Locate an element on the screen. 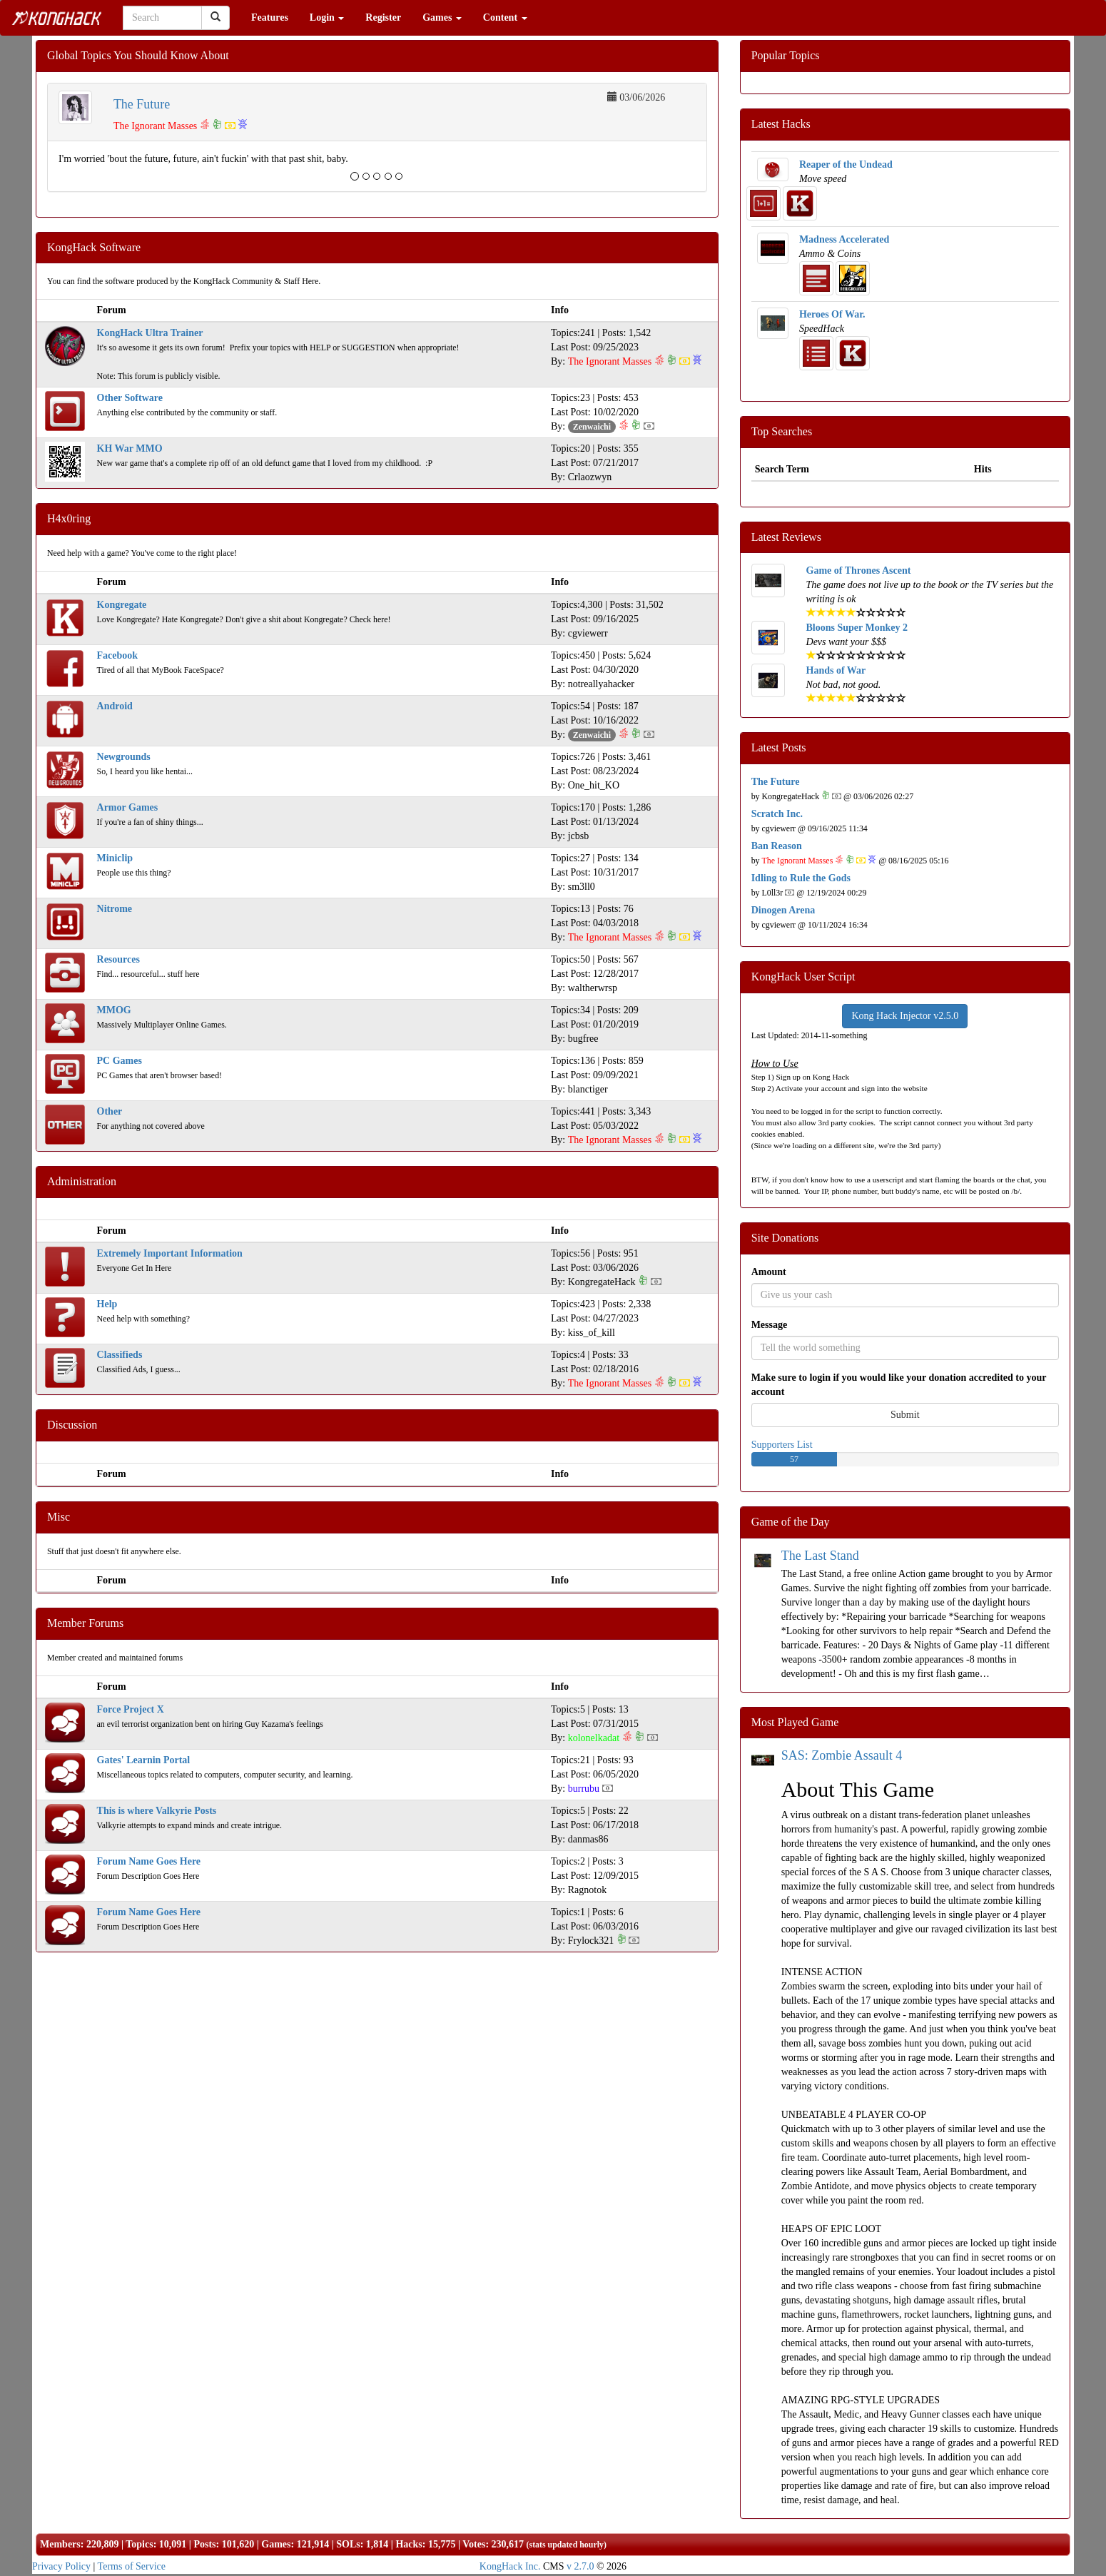 This screenshot has height=2576, width=1106. This is where Valkyrie Posts is located at coordinates (157, 1810).